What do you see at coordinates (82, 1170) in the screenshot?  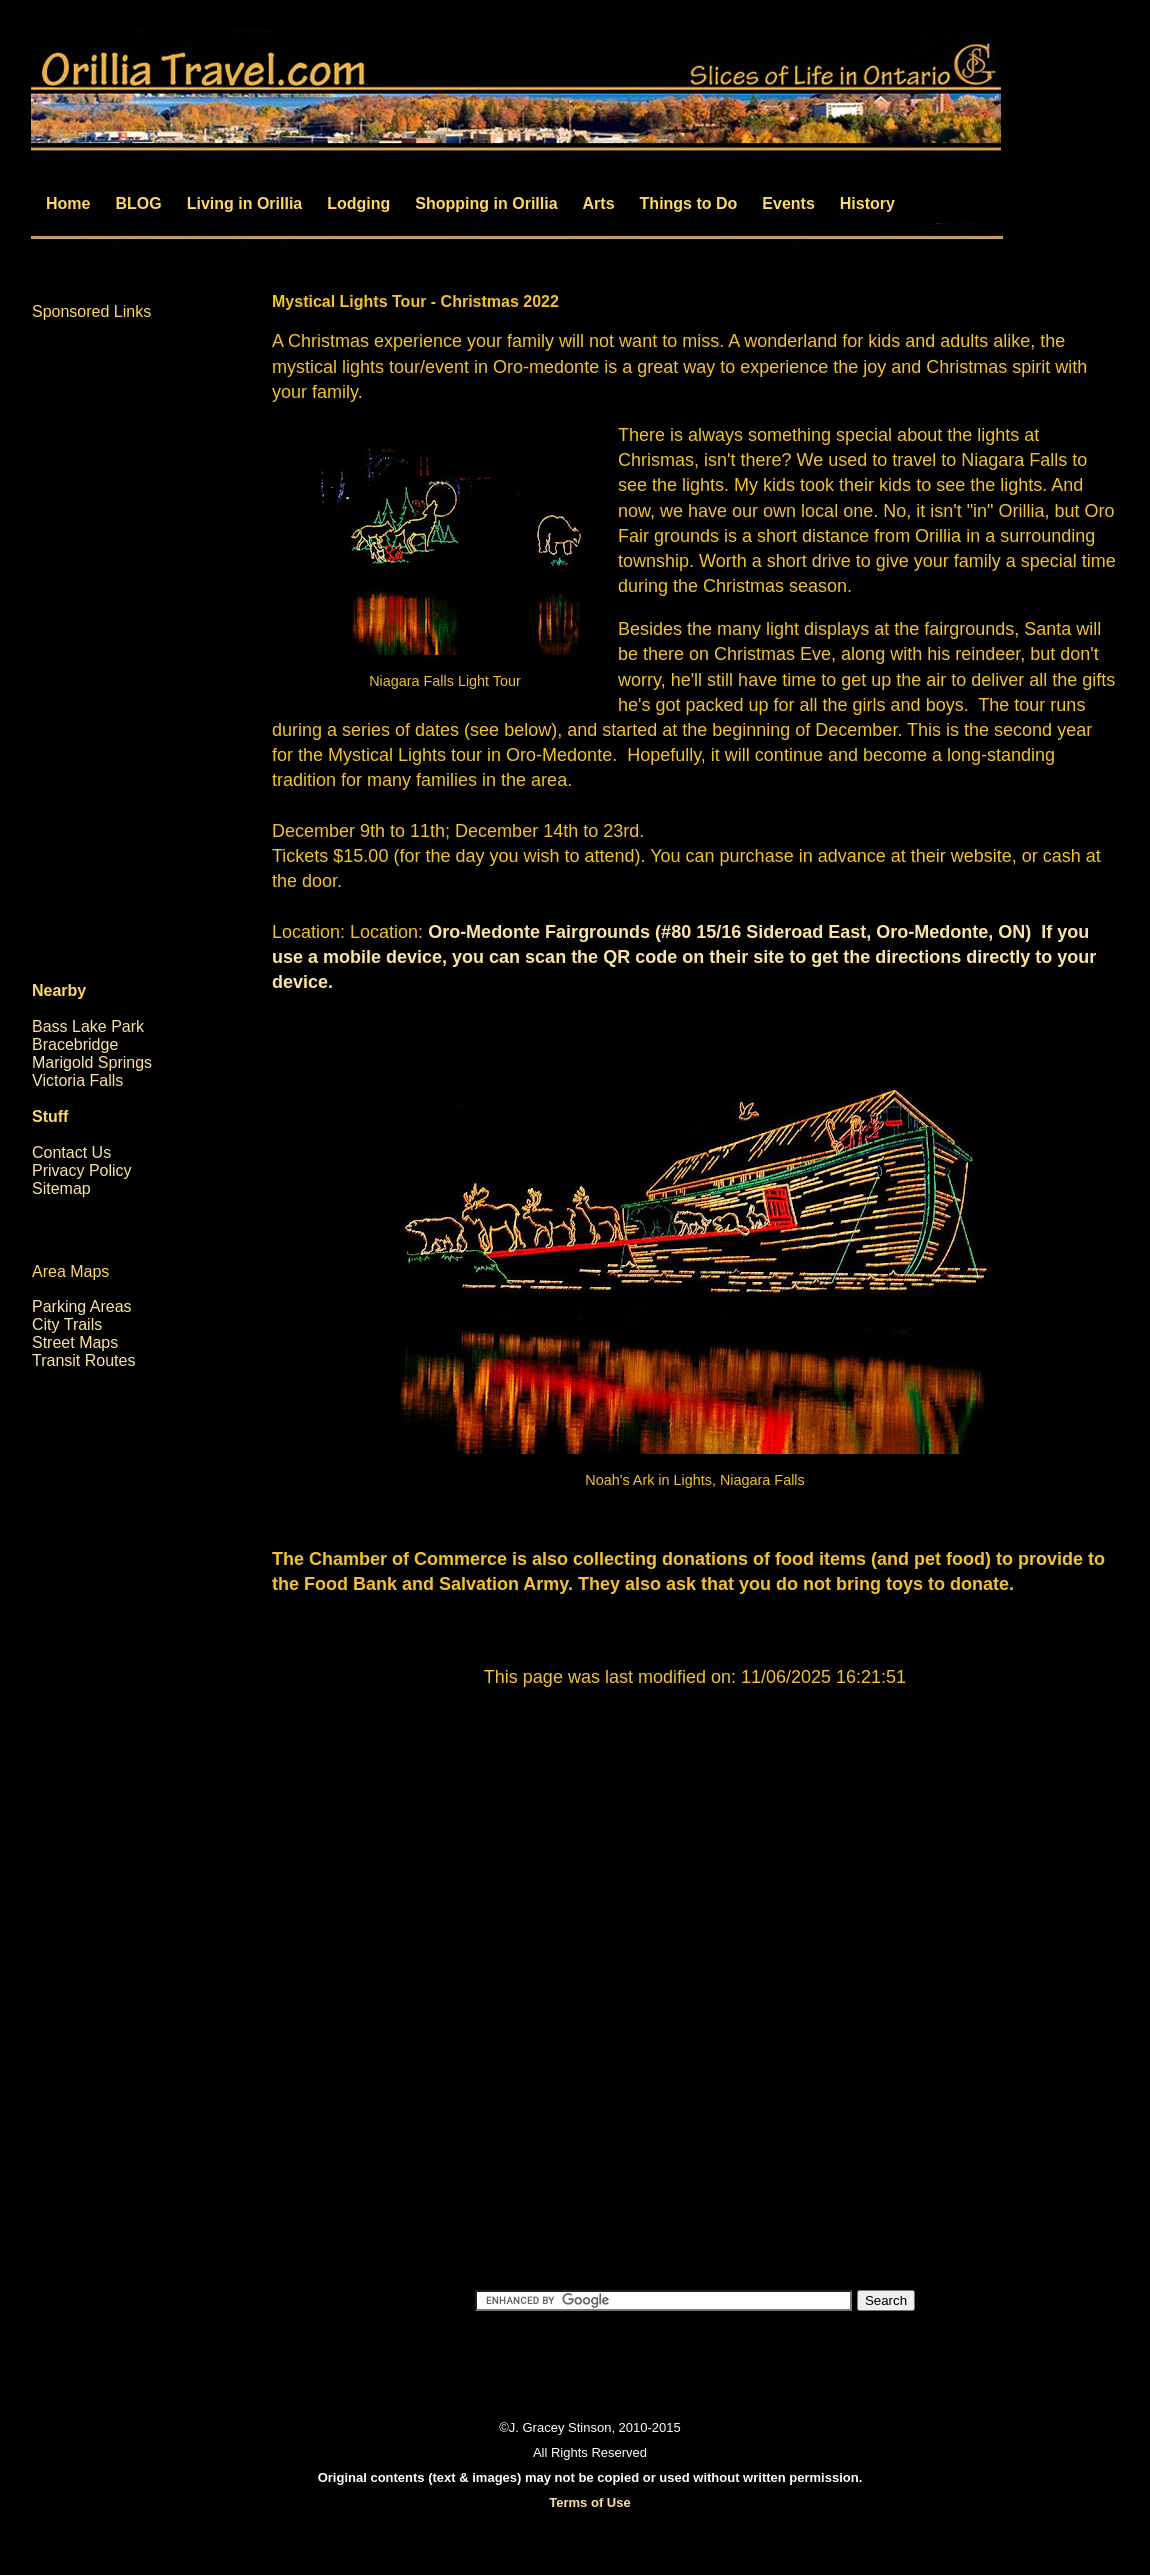 I see `Privacy Policy` at bounding box center [82, 1170].